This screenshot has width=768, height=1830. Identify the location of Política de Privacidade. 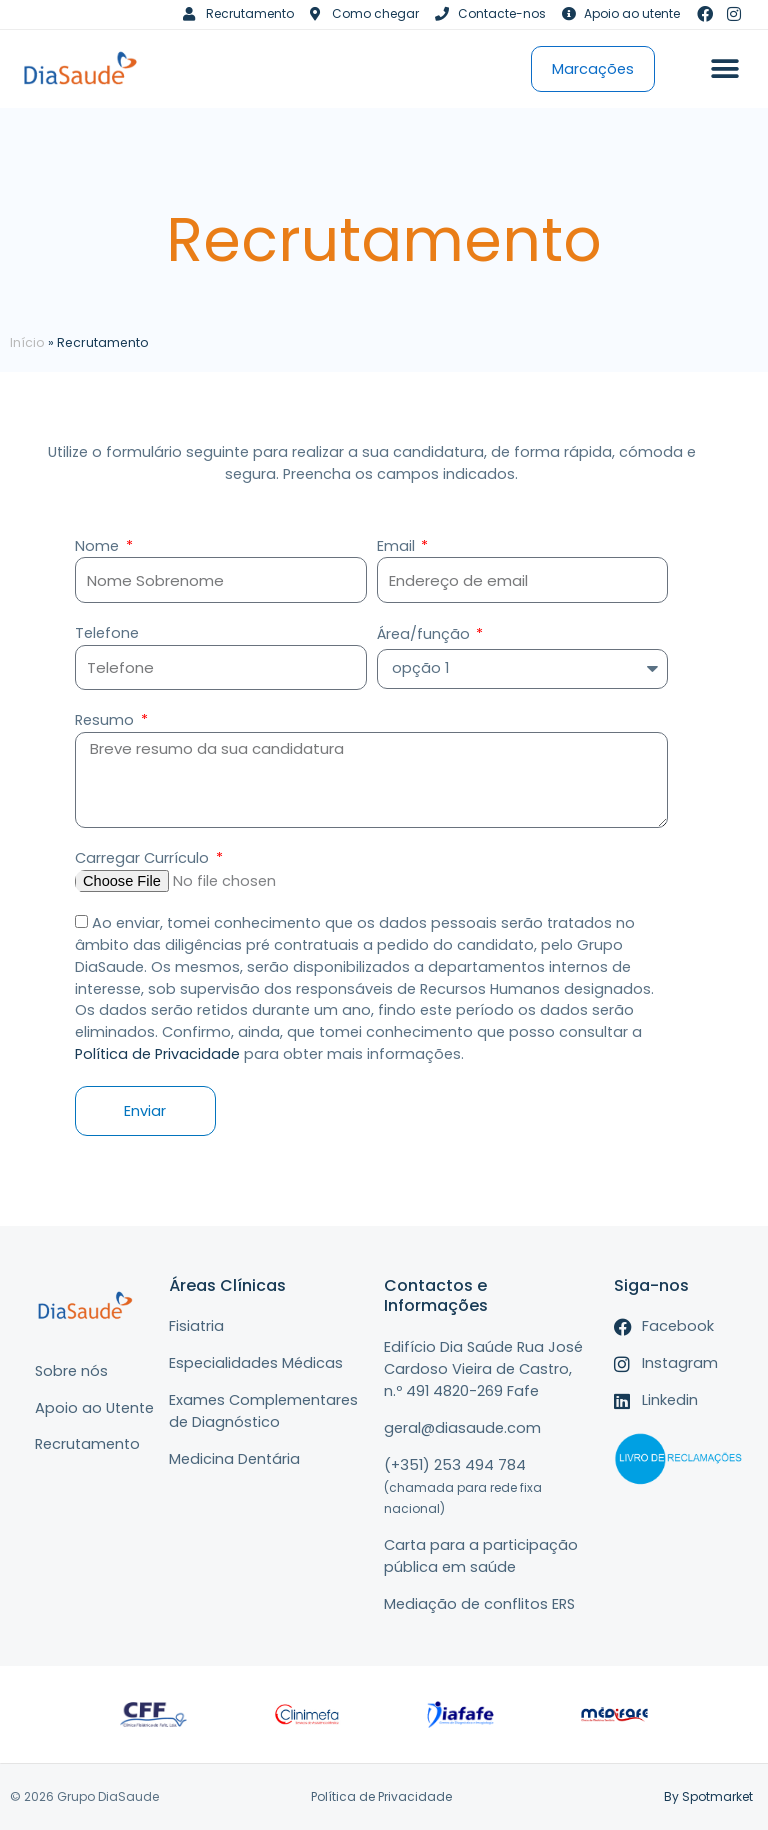
(157, 1054).